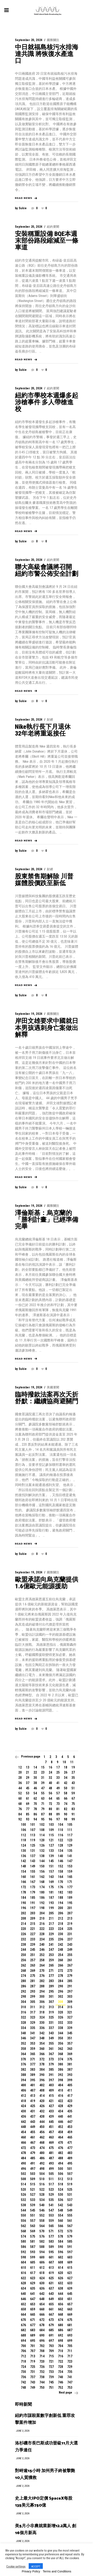 The width and height of the screenshot is (93, 2576). I want to click on 359, so click(32, 2049).